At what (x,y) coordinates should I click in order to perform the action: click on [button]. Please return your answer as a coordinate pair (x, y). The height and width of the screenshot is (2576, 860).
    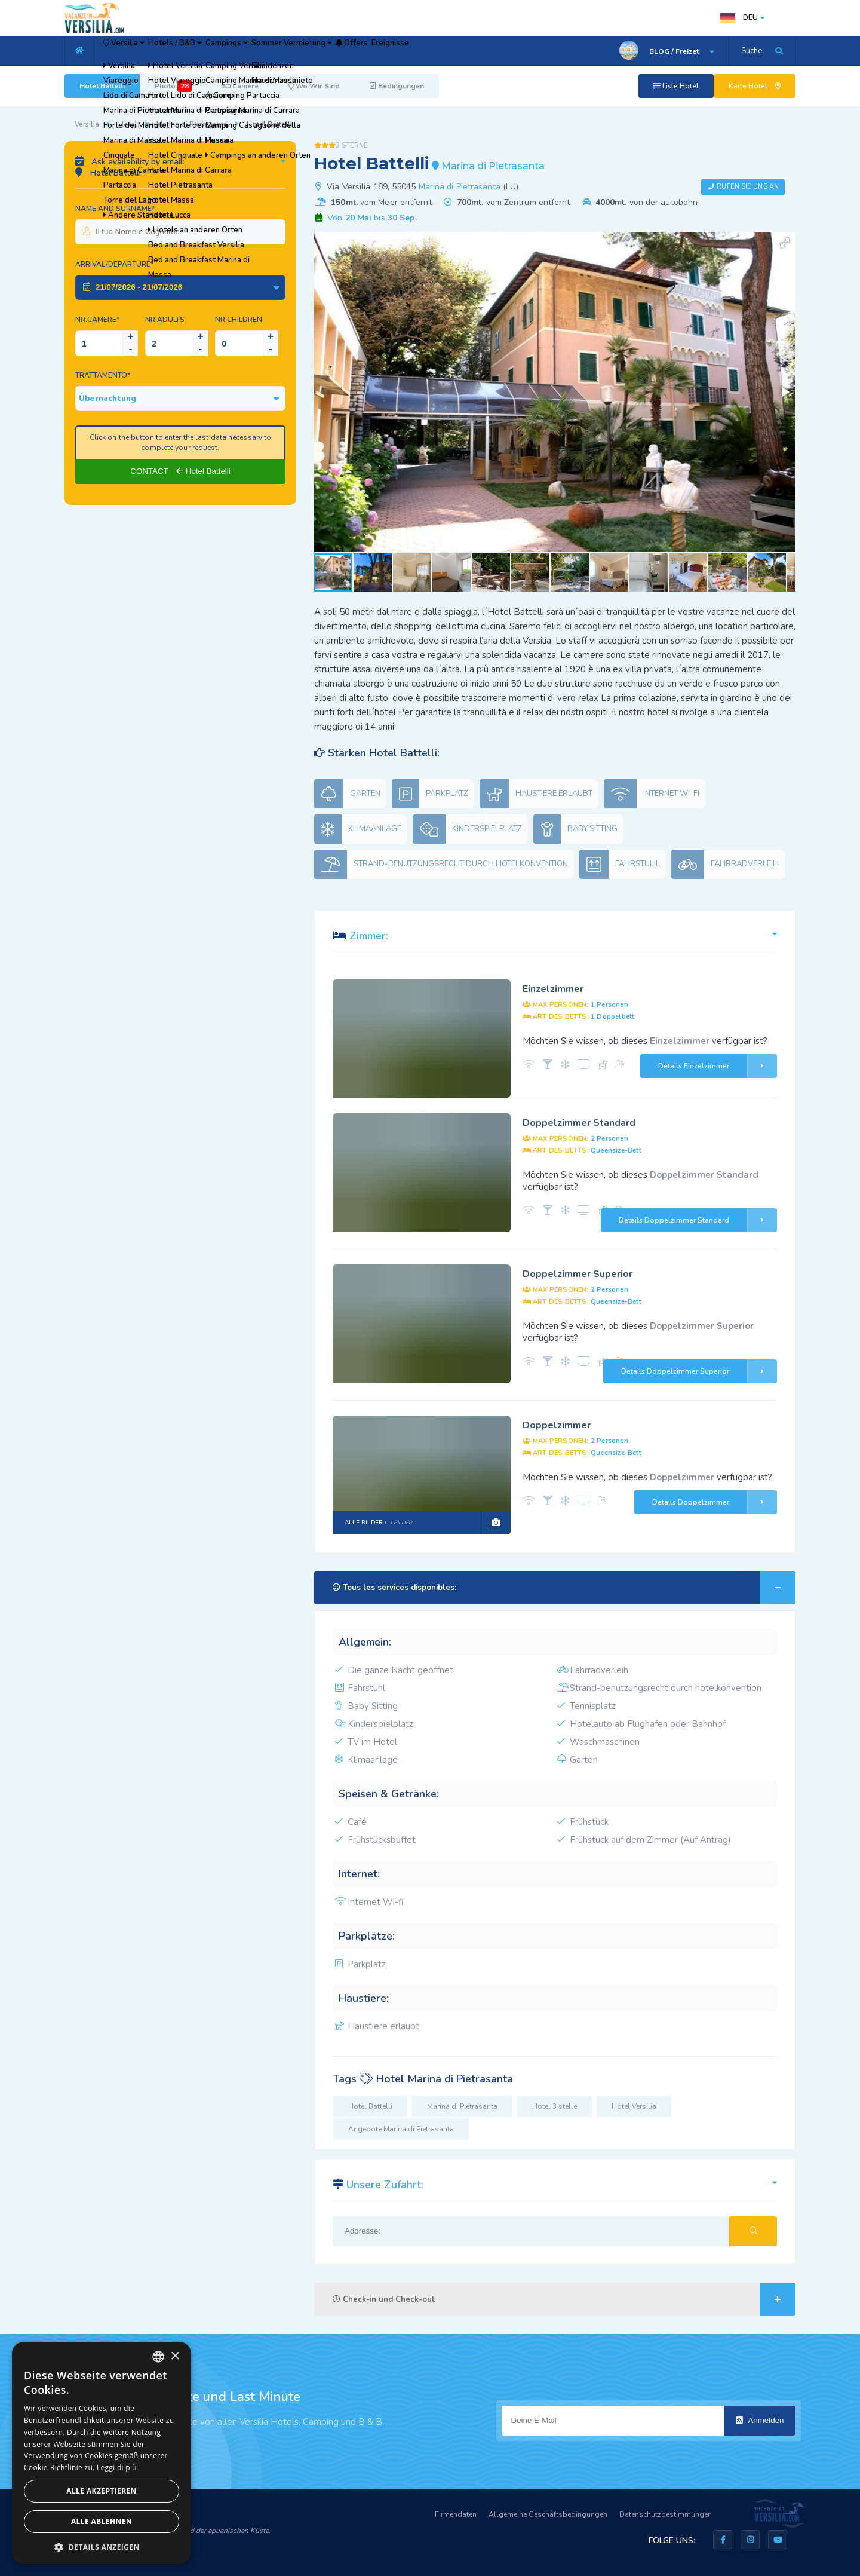
    Looking at the image, I should click on (784, 242).